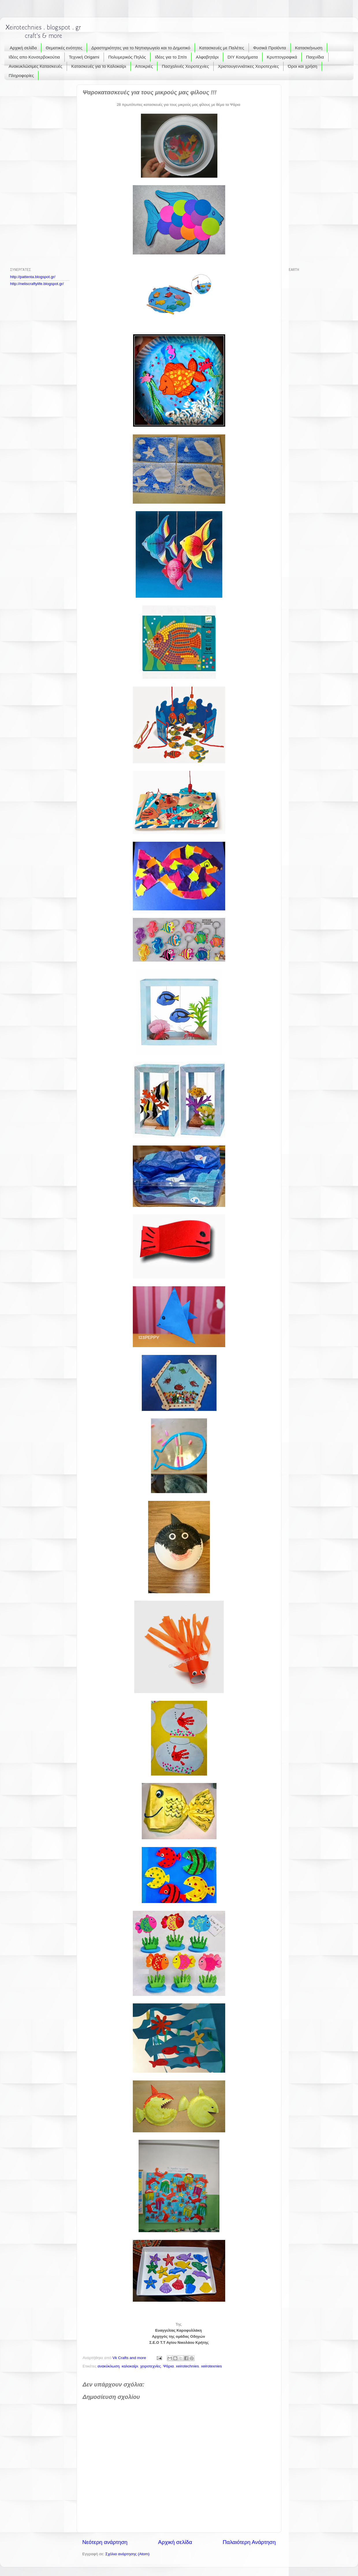 The image size is (358, 2576). I want to click on Ανακυκλώσιμες Κατασκευές, so click(35, 66).